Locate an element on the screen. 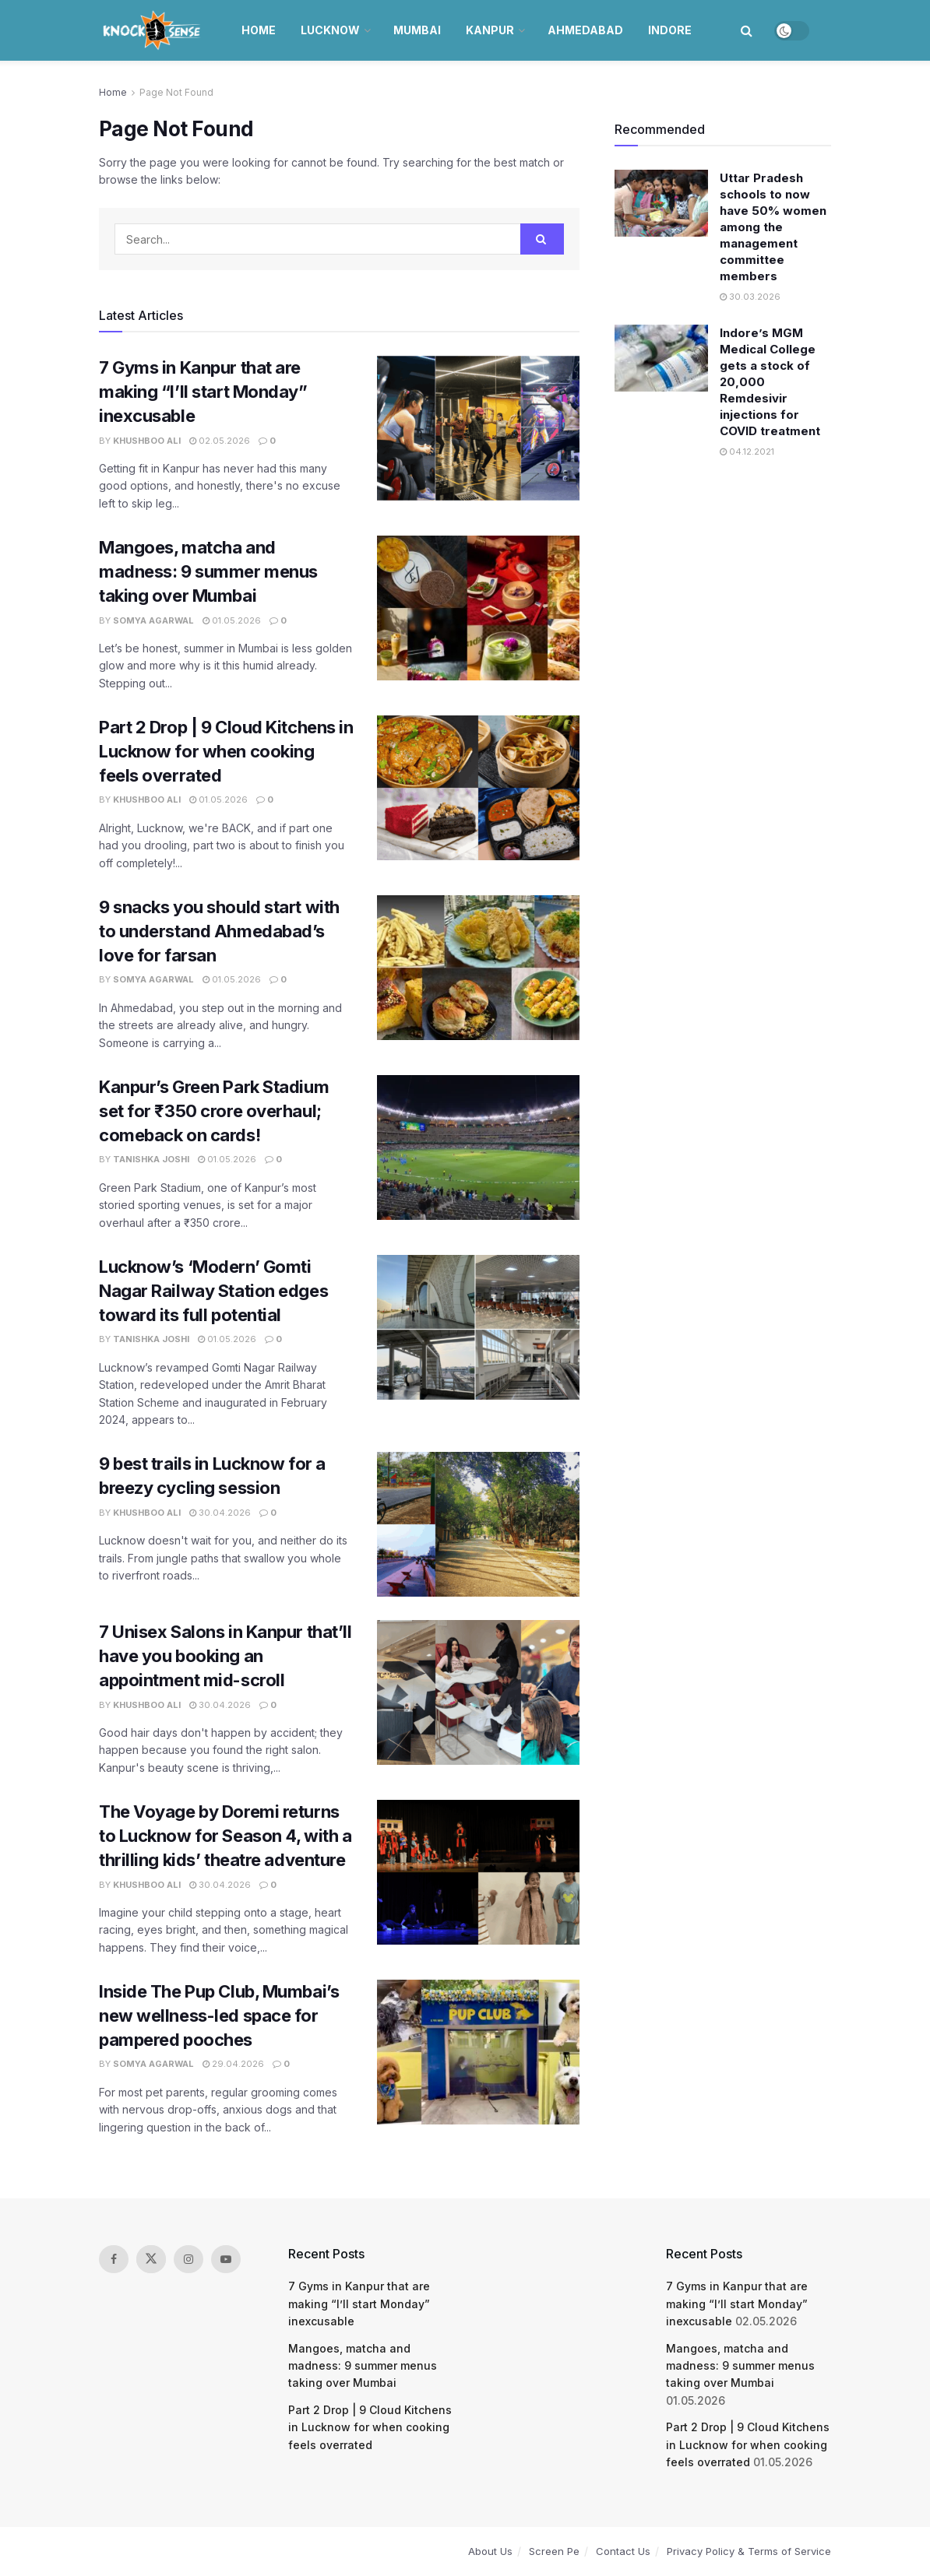 Image resolution: width=930 pixels, height=2576 pixels. Ahmedabad is located at coordinates (585, 30).